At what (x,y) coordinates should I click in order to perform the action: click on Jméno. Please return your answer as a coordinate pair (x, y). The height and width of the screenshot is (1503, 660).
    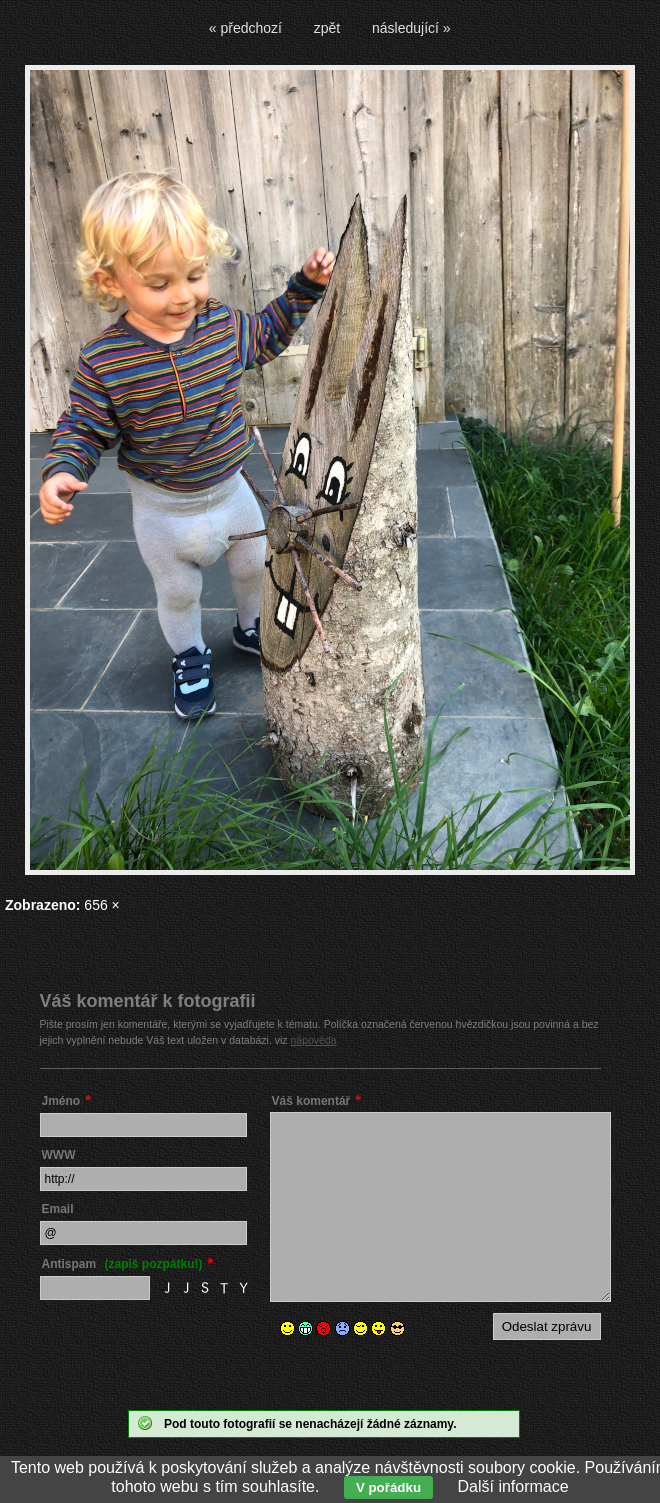
    Looking at the image, I should click on (61, 1101).